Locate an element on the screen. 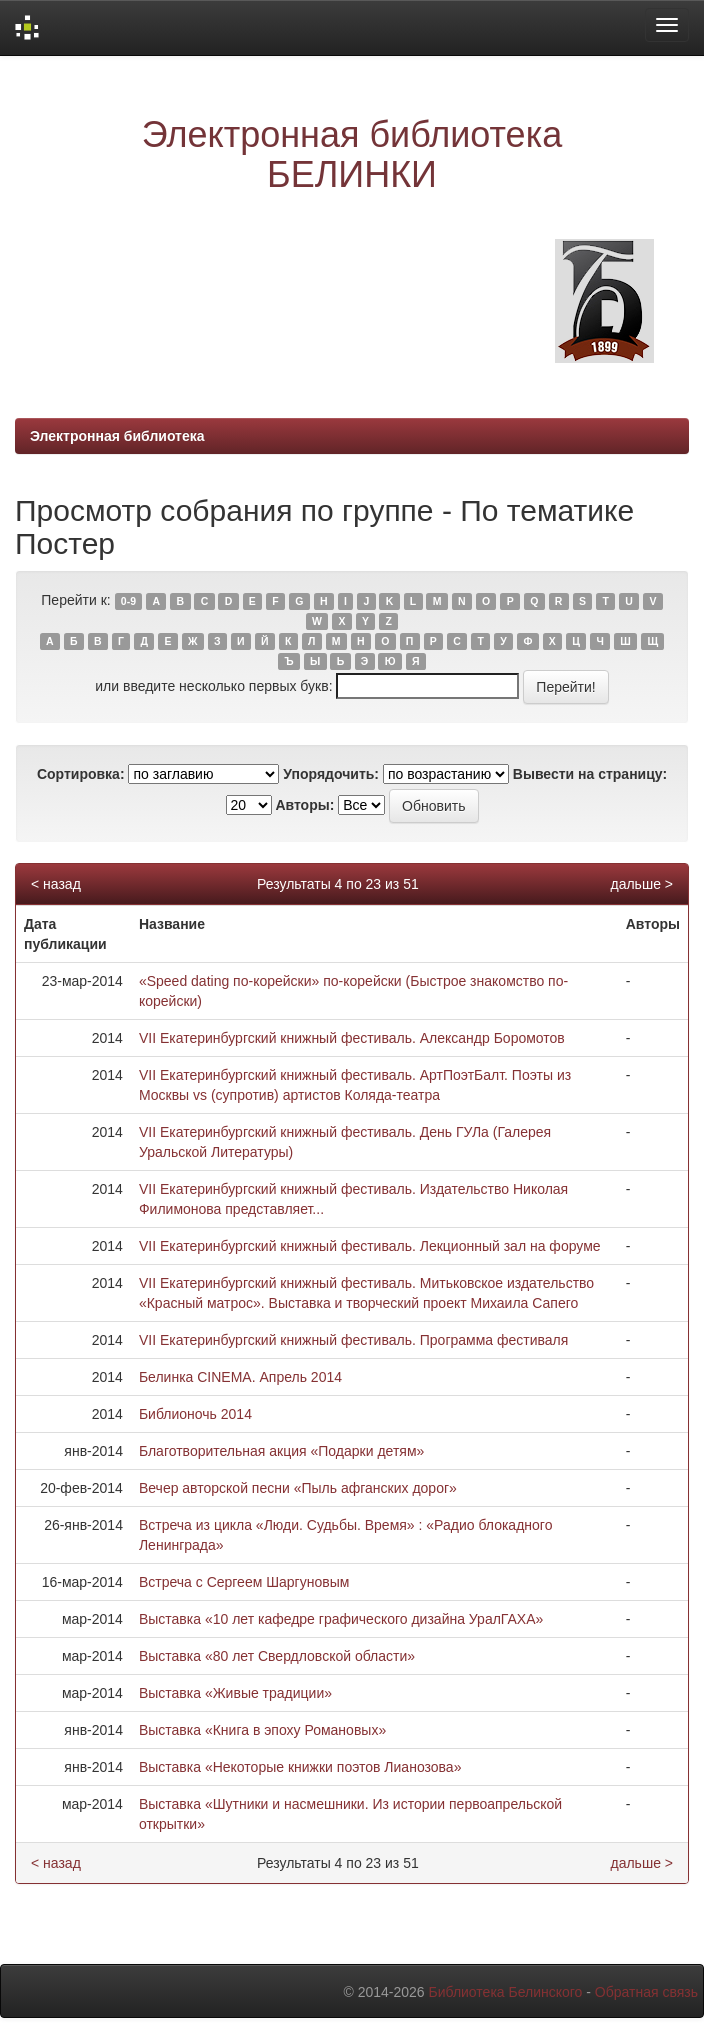  Выставка «80 лет Свердловской области» is located at coordinates (277, 1656).